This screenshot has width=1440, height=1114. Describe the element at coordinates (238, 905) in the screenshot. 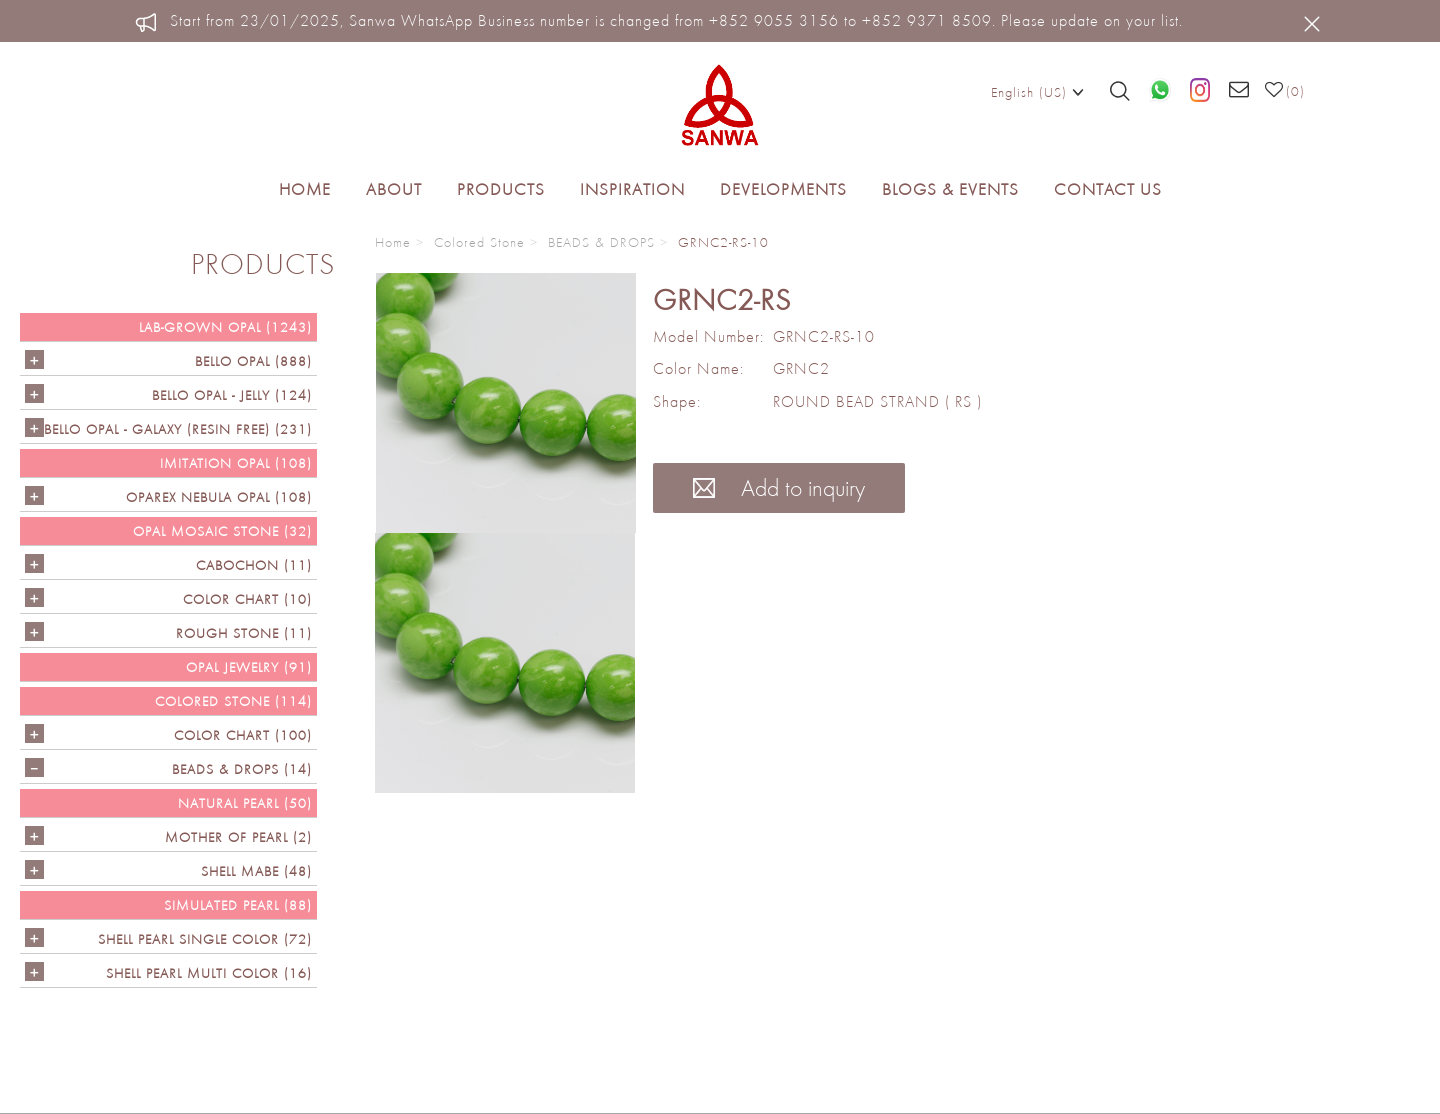

I see `SIMULATED PEARL (88)` at that location.